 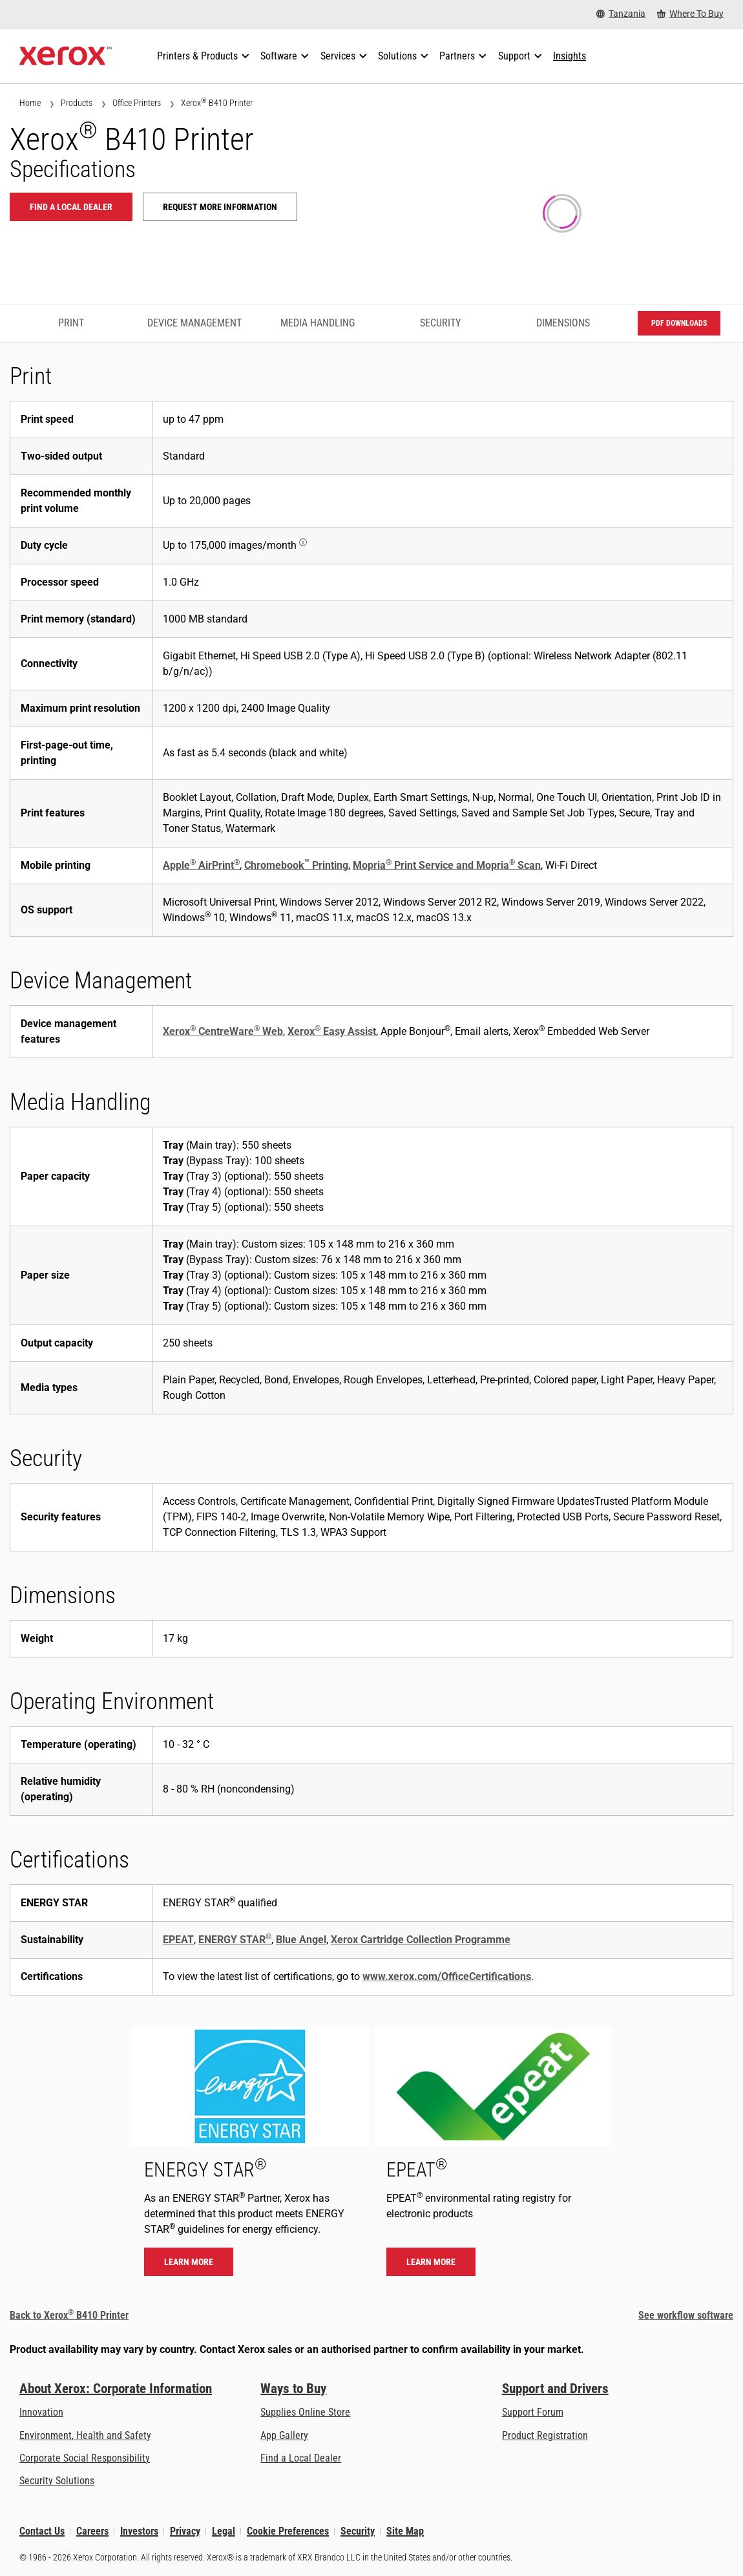 I want to click on Cookie Preferences, so click(x=288, y=2531).